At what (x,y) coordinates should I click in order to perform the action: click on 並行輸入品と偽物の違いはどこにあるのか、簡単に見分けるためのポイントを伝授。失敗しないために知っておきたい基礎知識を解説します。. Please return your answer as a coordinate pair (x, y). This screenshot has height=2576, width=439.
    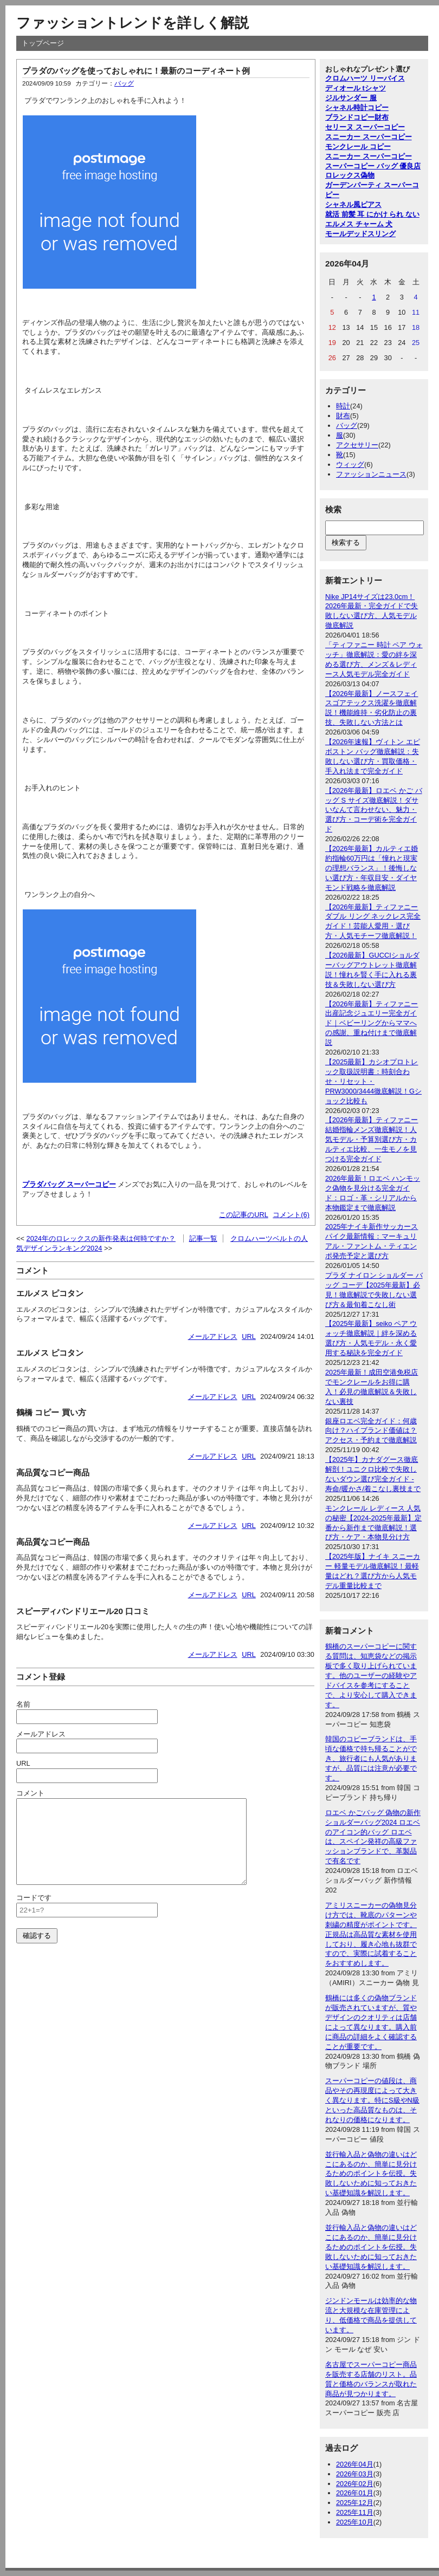
    Looking at the image, I should click on (371, 2173).